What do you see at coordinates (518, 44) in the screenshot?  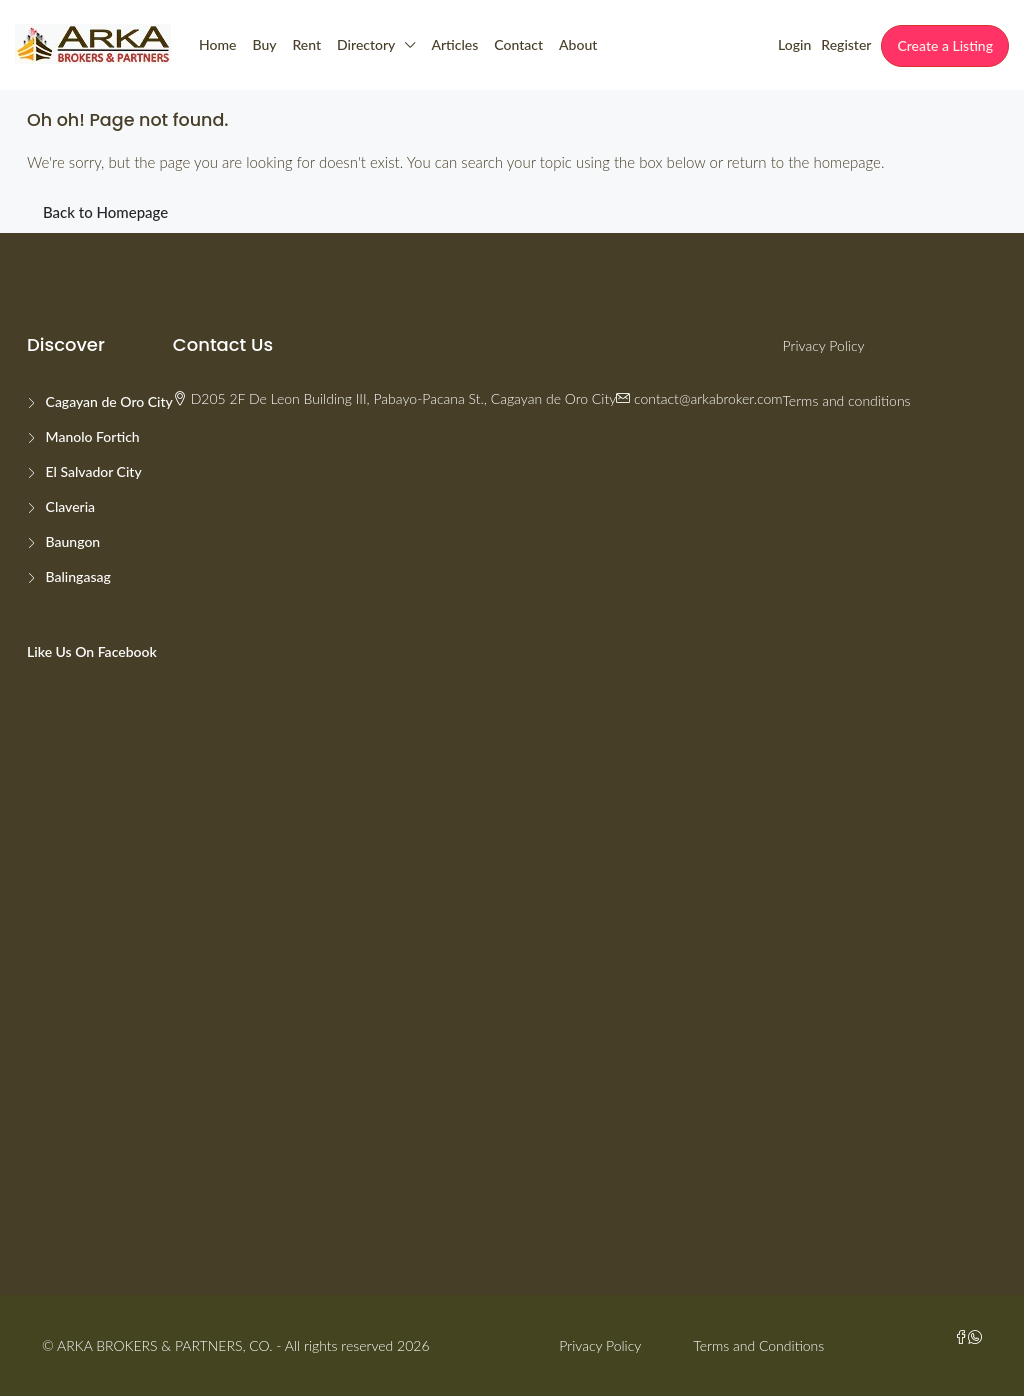 I see `Contact` at bounding box center [518, 44].